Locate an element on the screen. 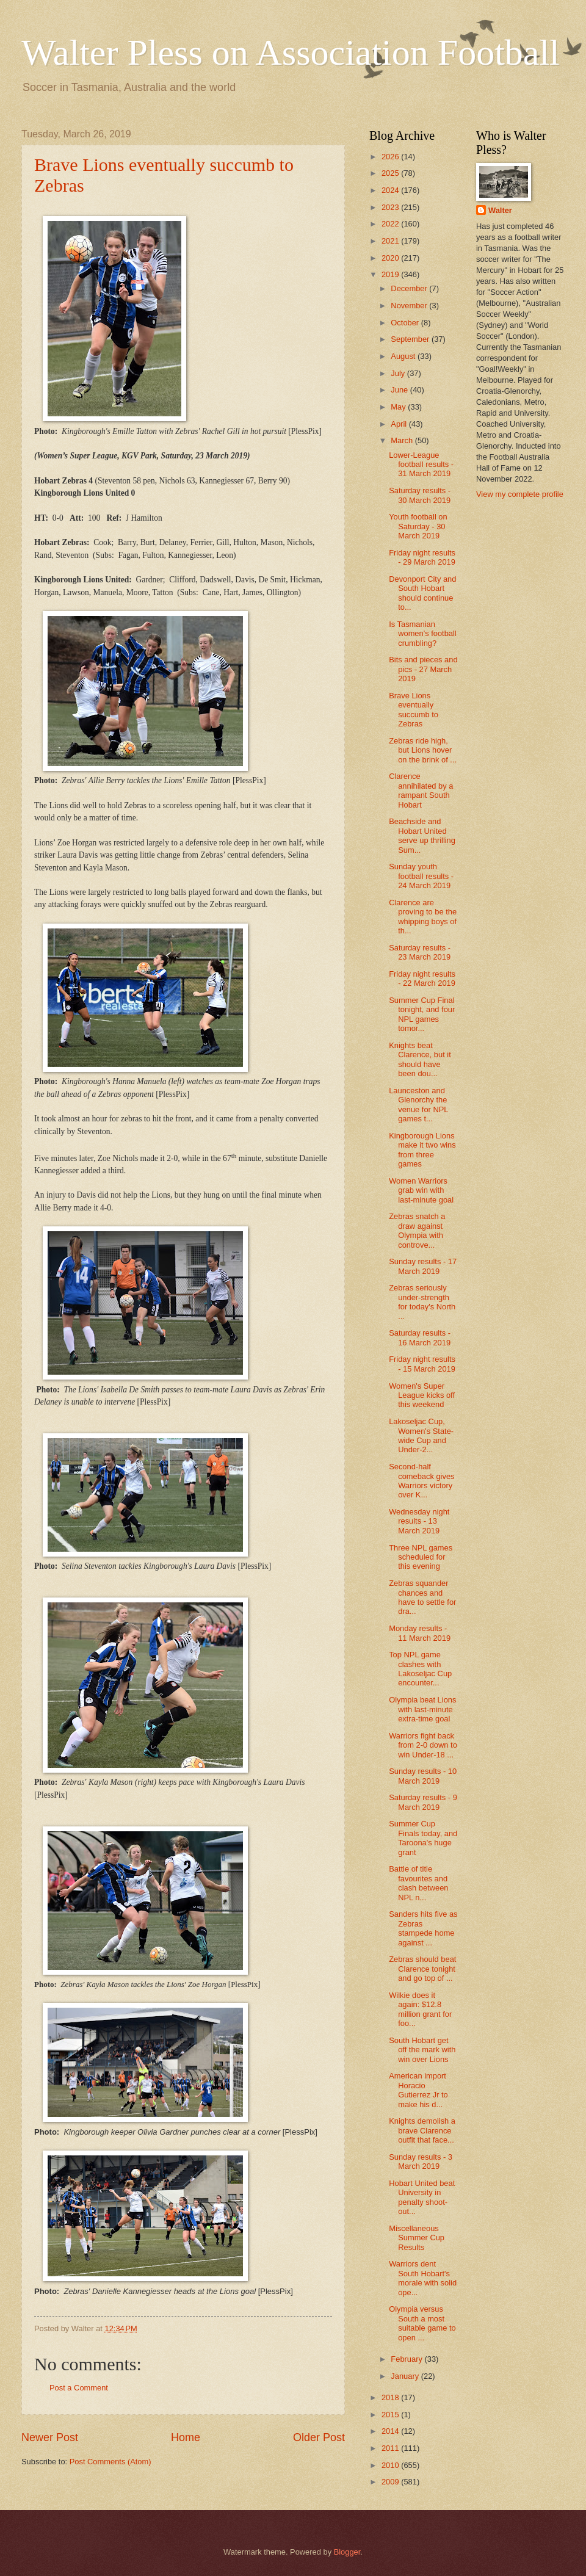 This screenshot has height=2576, width=586. Hobart United beat University in penalty shoot-out... is located at coordinates (422, 2197).